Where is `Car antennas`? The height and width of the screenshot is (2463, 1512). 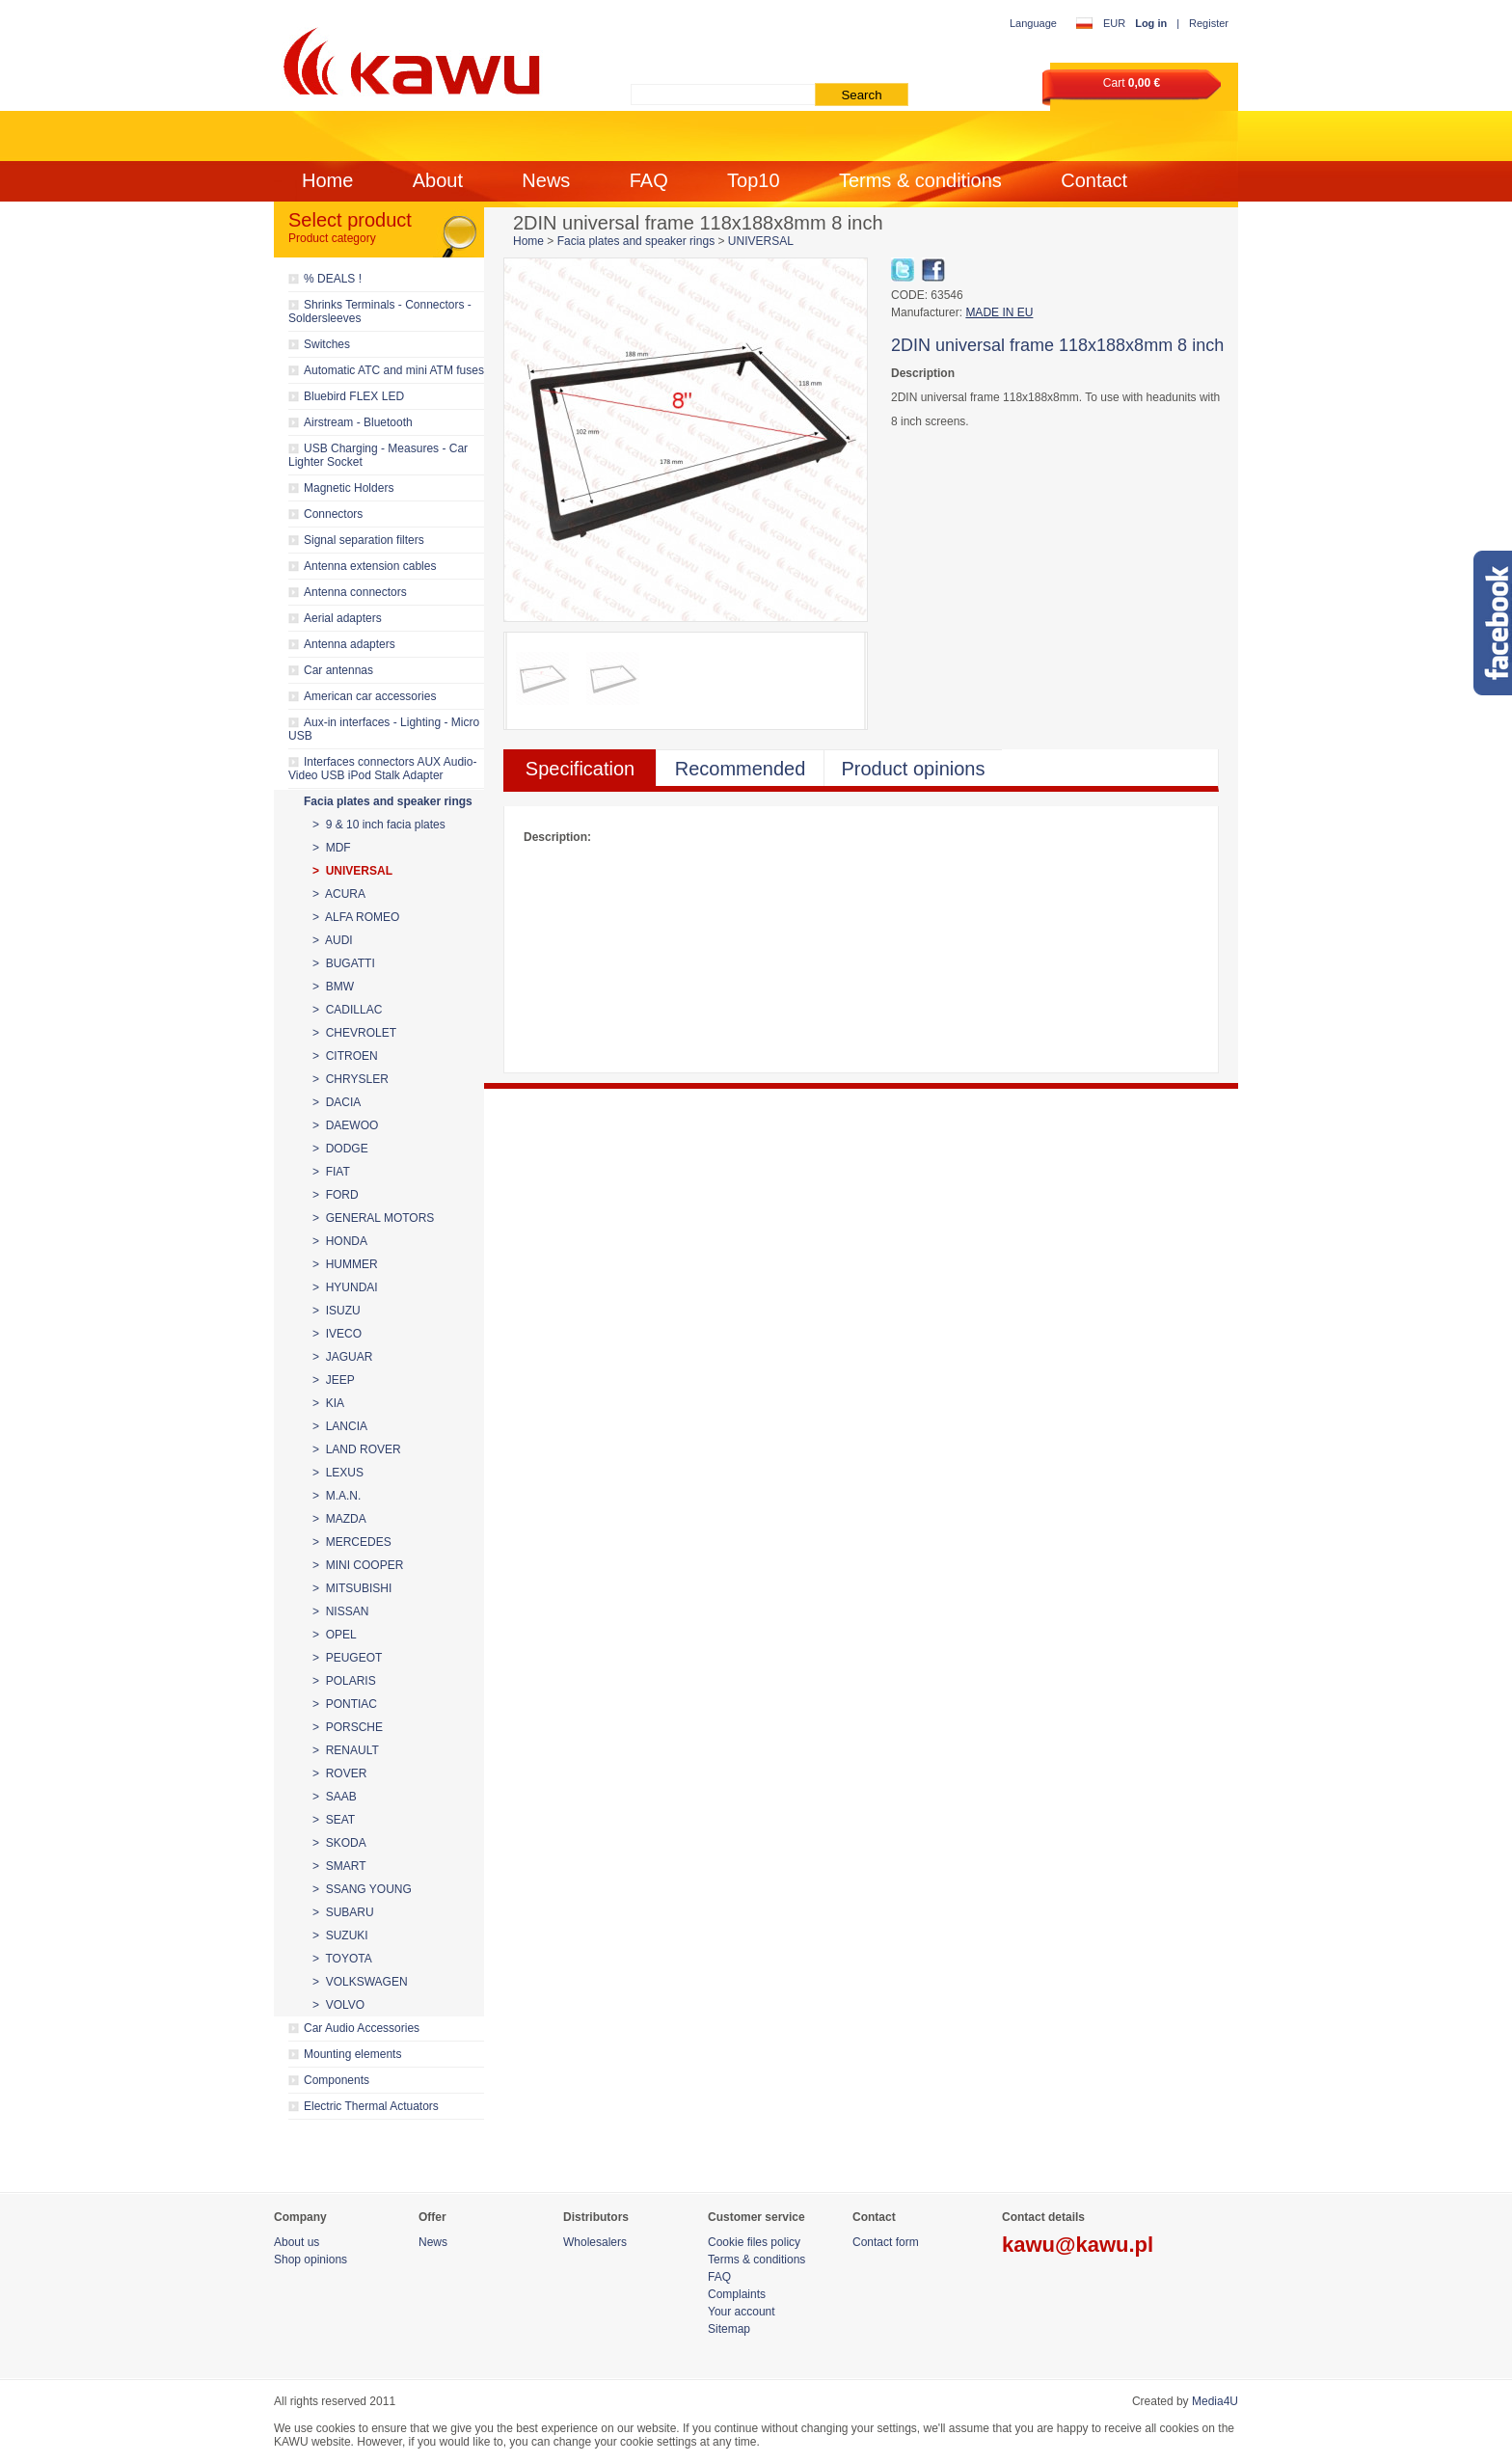 Car antennas is located at coordinates (338, 670).